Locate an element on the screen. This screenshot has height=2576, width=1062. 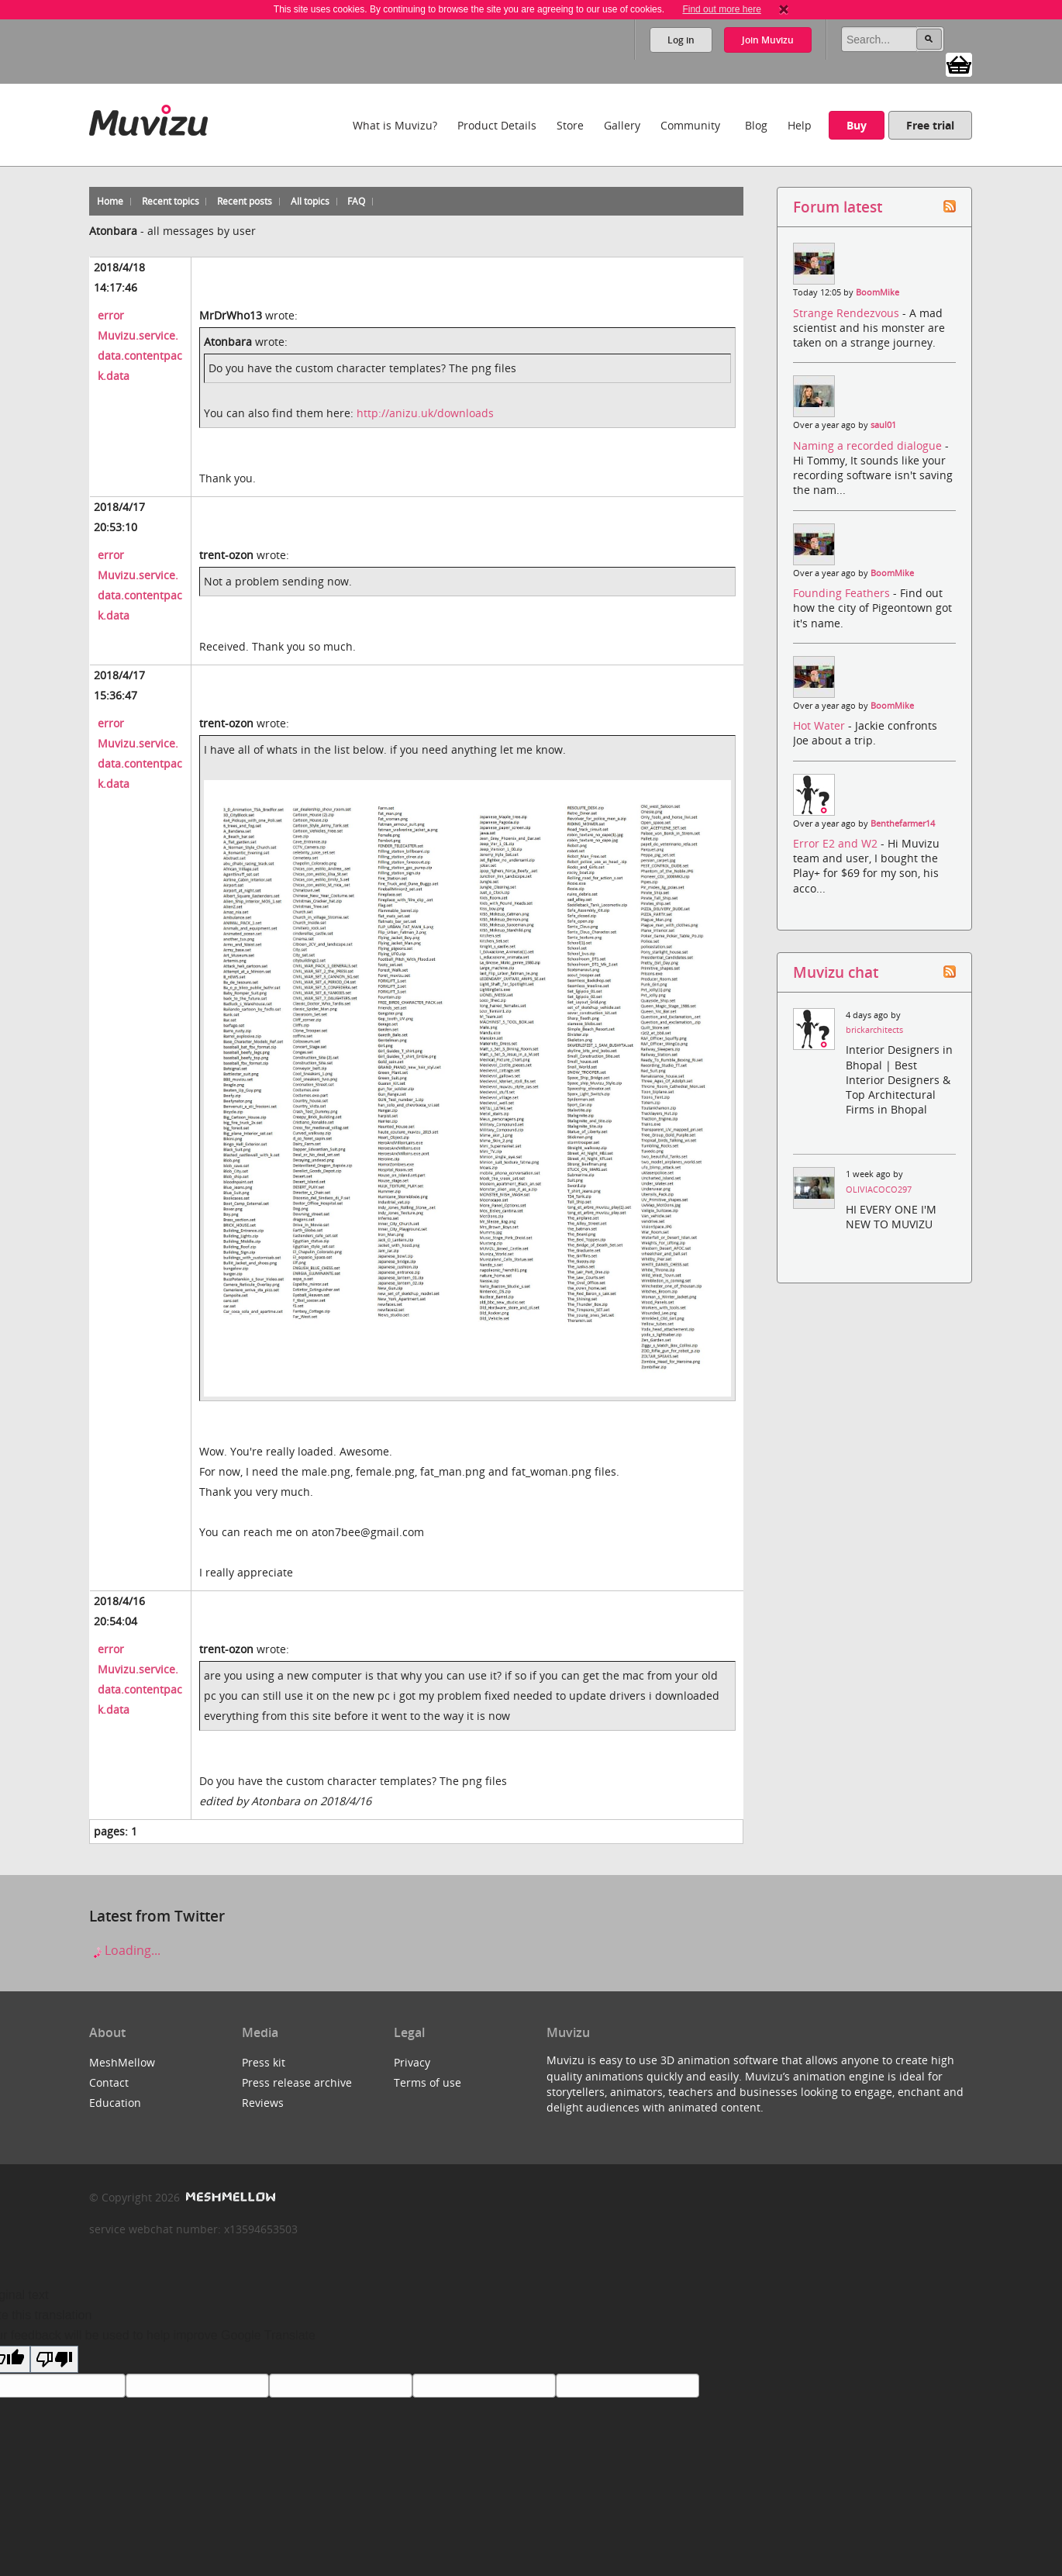
Press kit is located at coordinates (263, 2062).